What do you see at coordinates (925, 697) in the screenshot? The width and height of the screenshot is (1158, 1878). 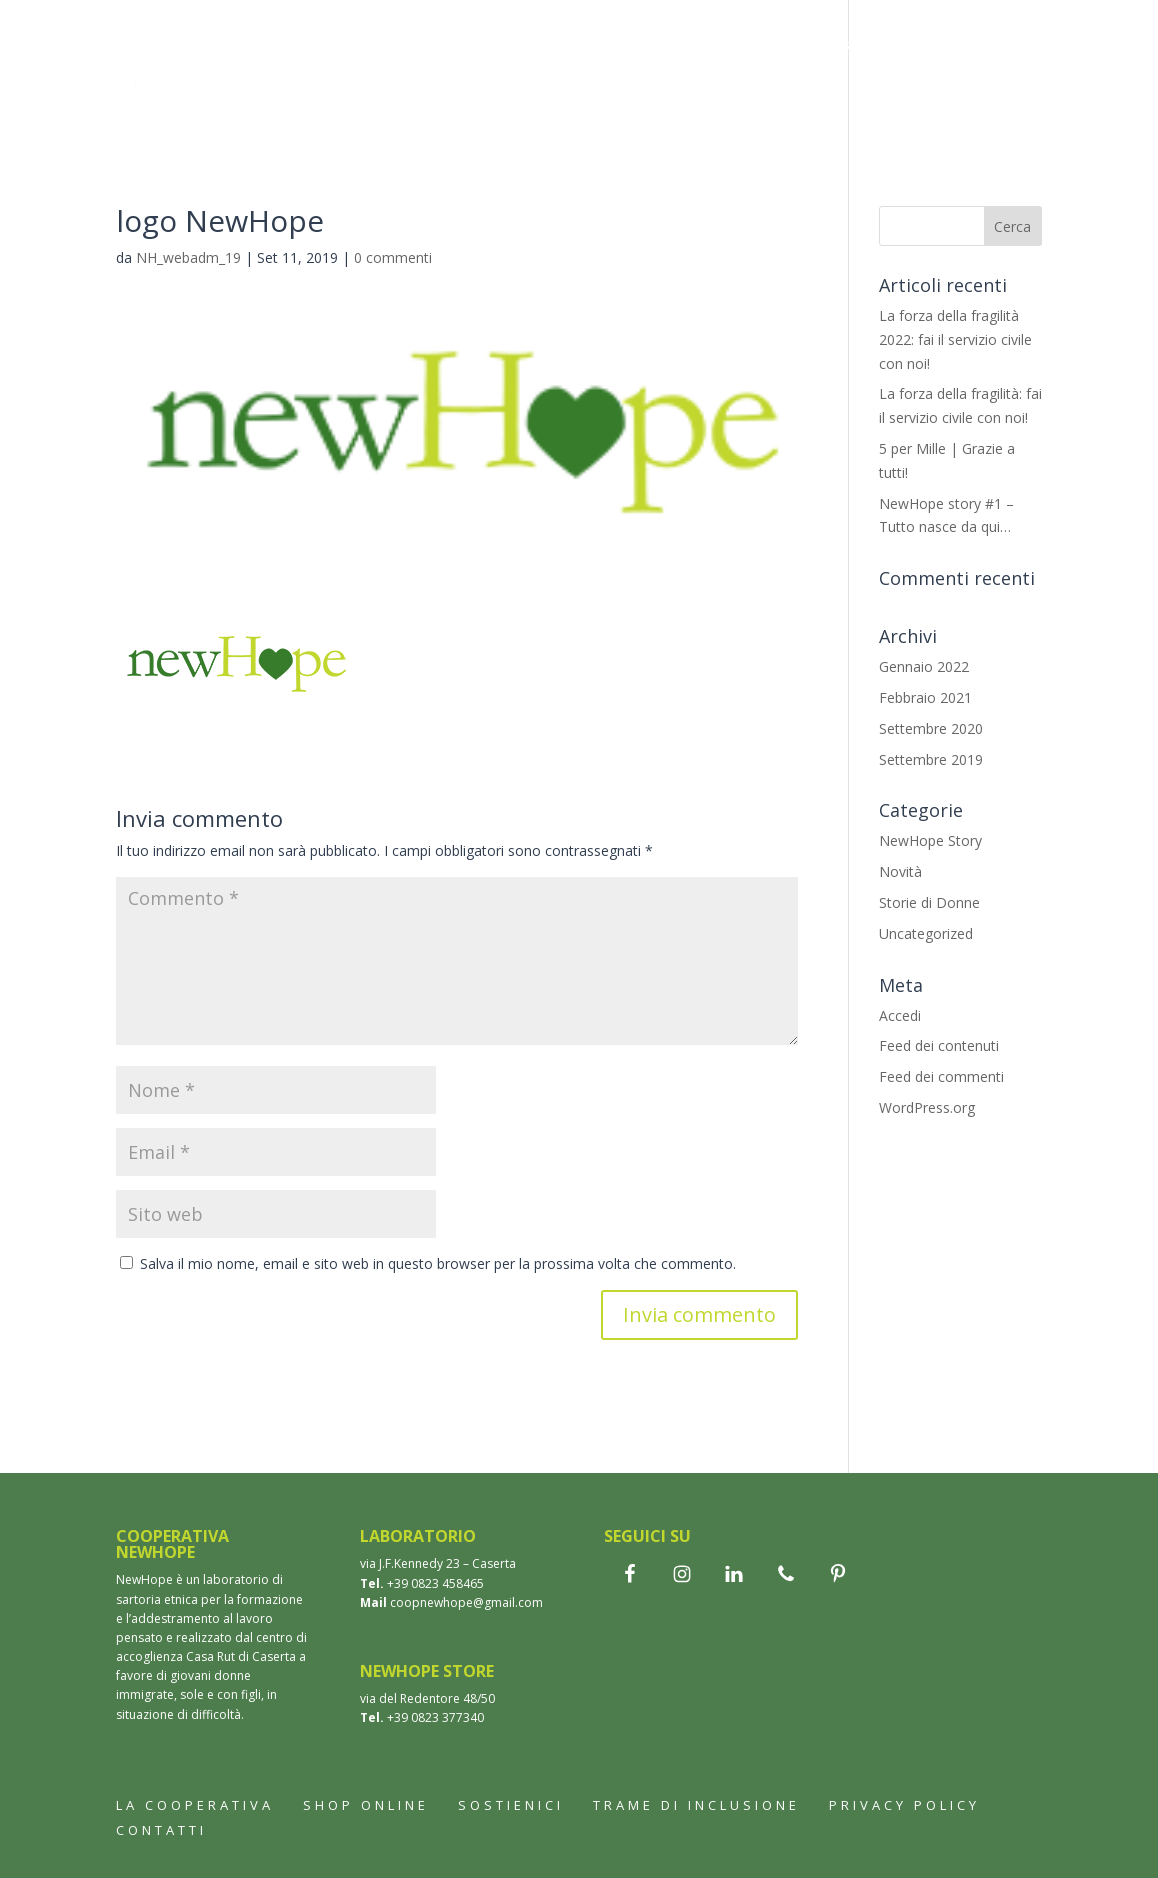 I see `Febbraio 2021` at bounding box center [925, 697].